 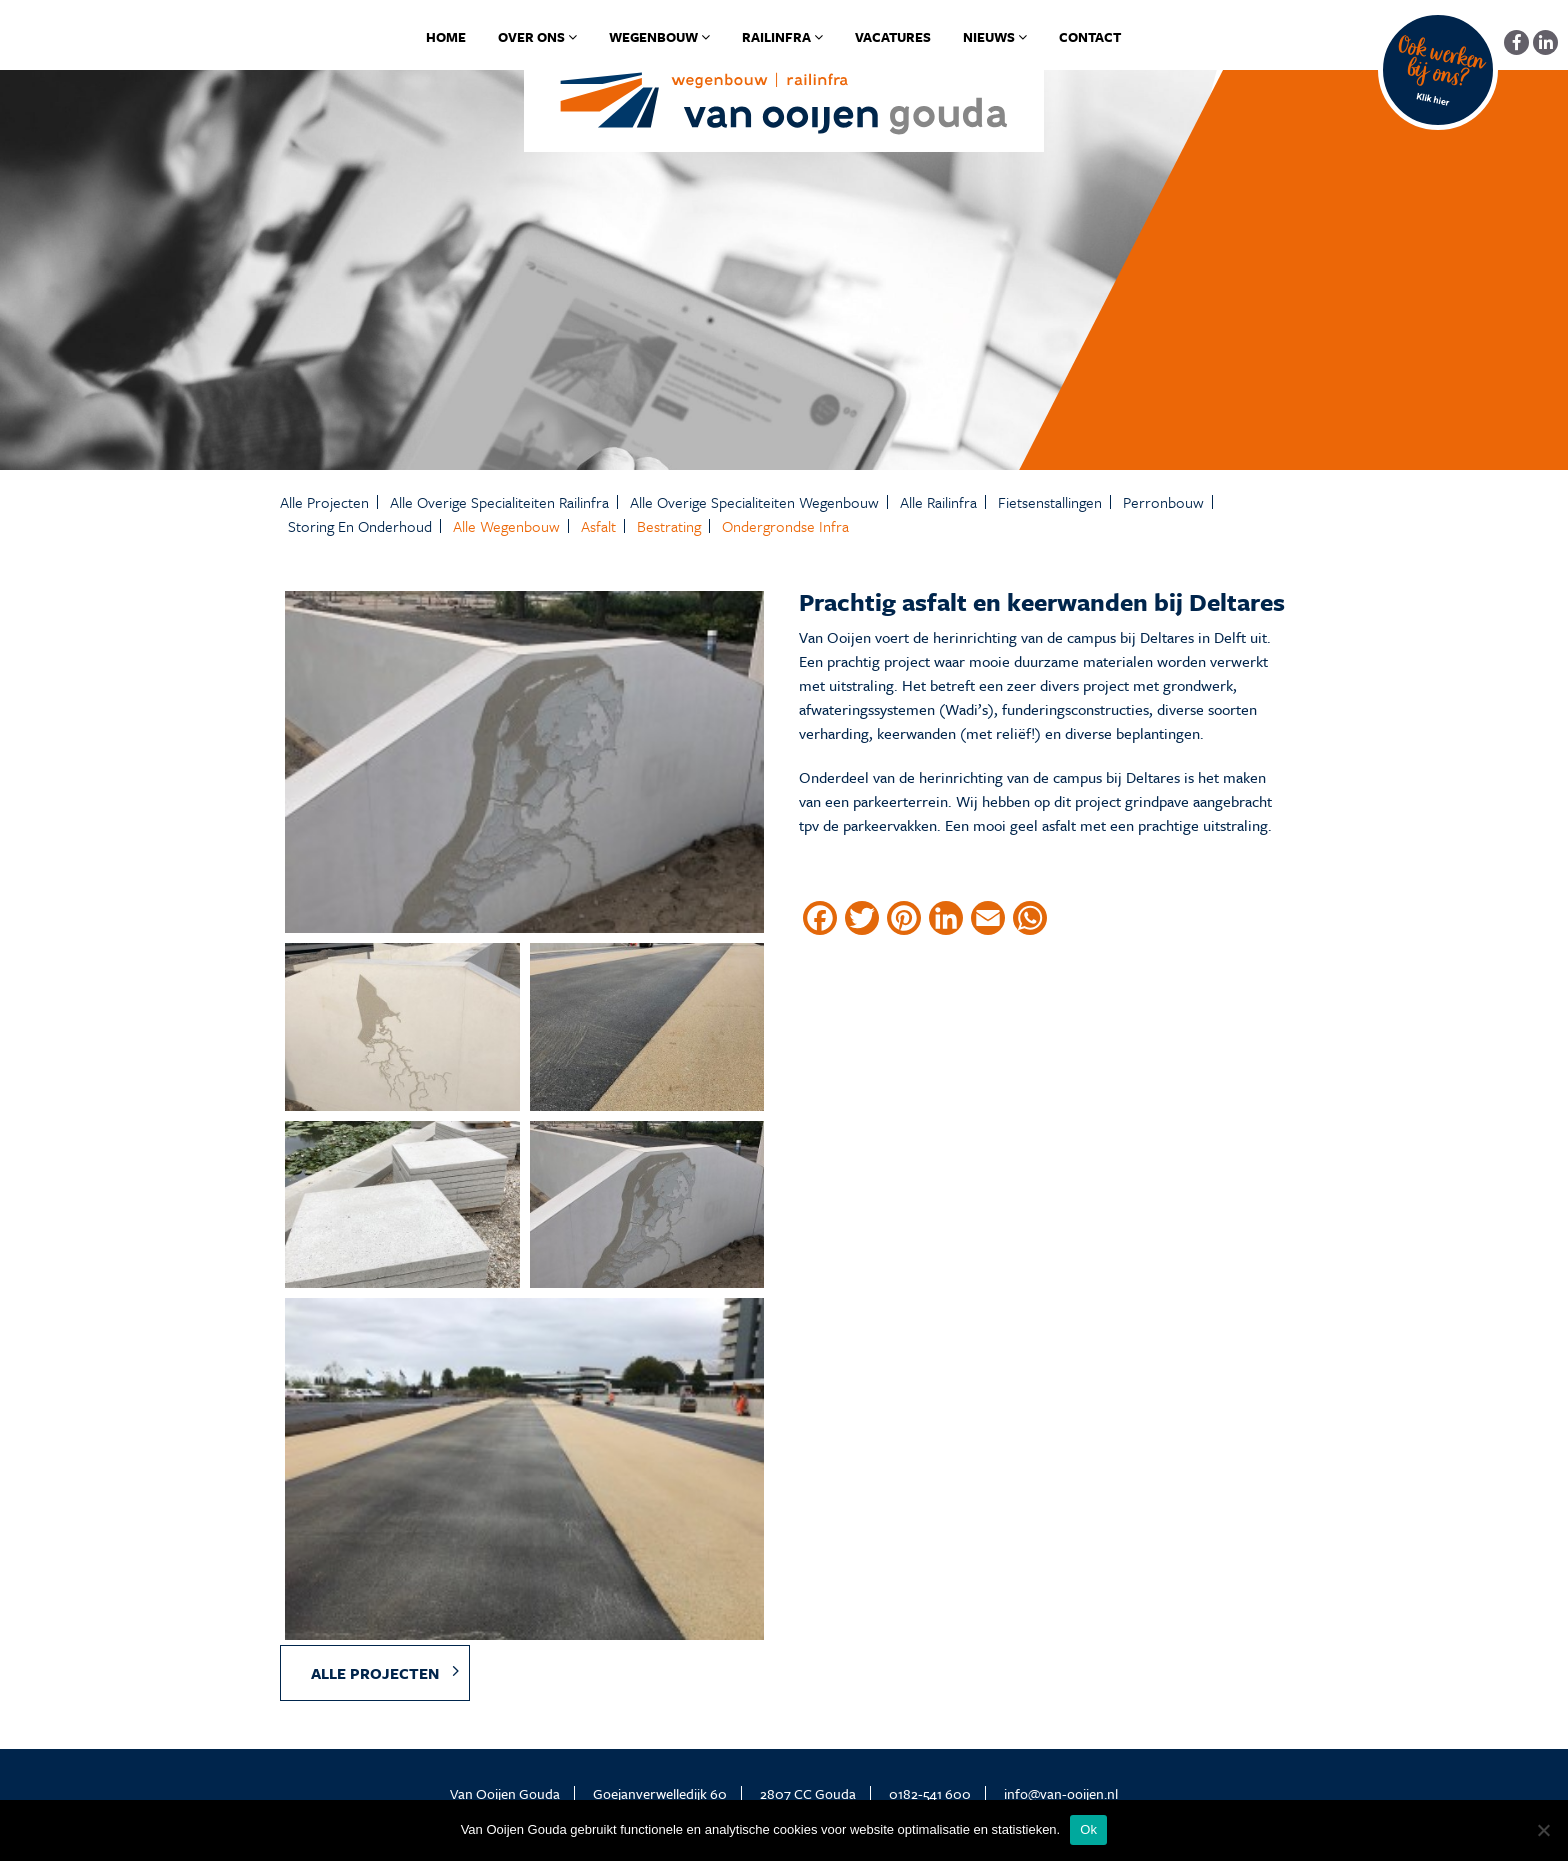 What do you see at coordinates (785, 526) in the screenshot?
I see `Ondergrondse infra` at bounding box center [785, 526].